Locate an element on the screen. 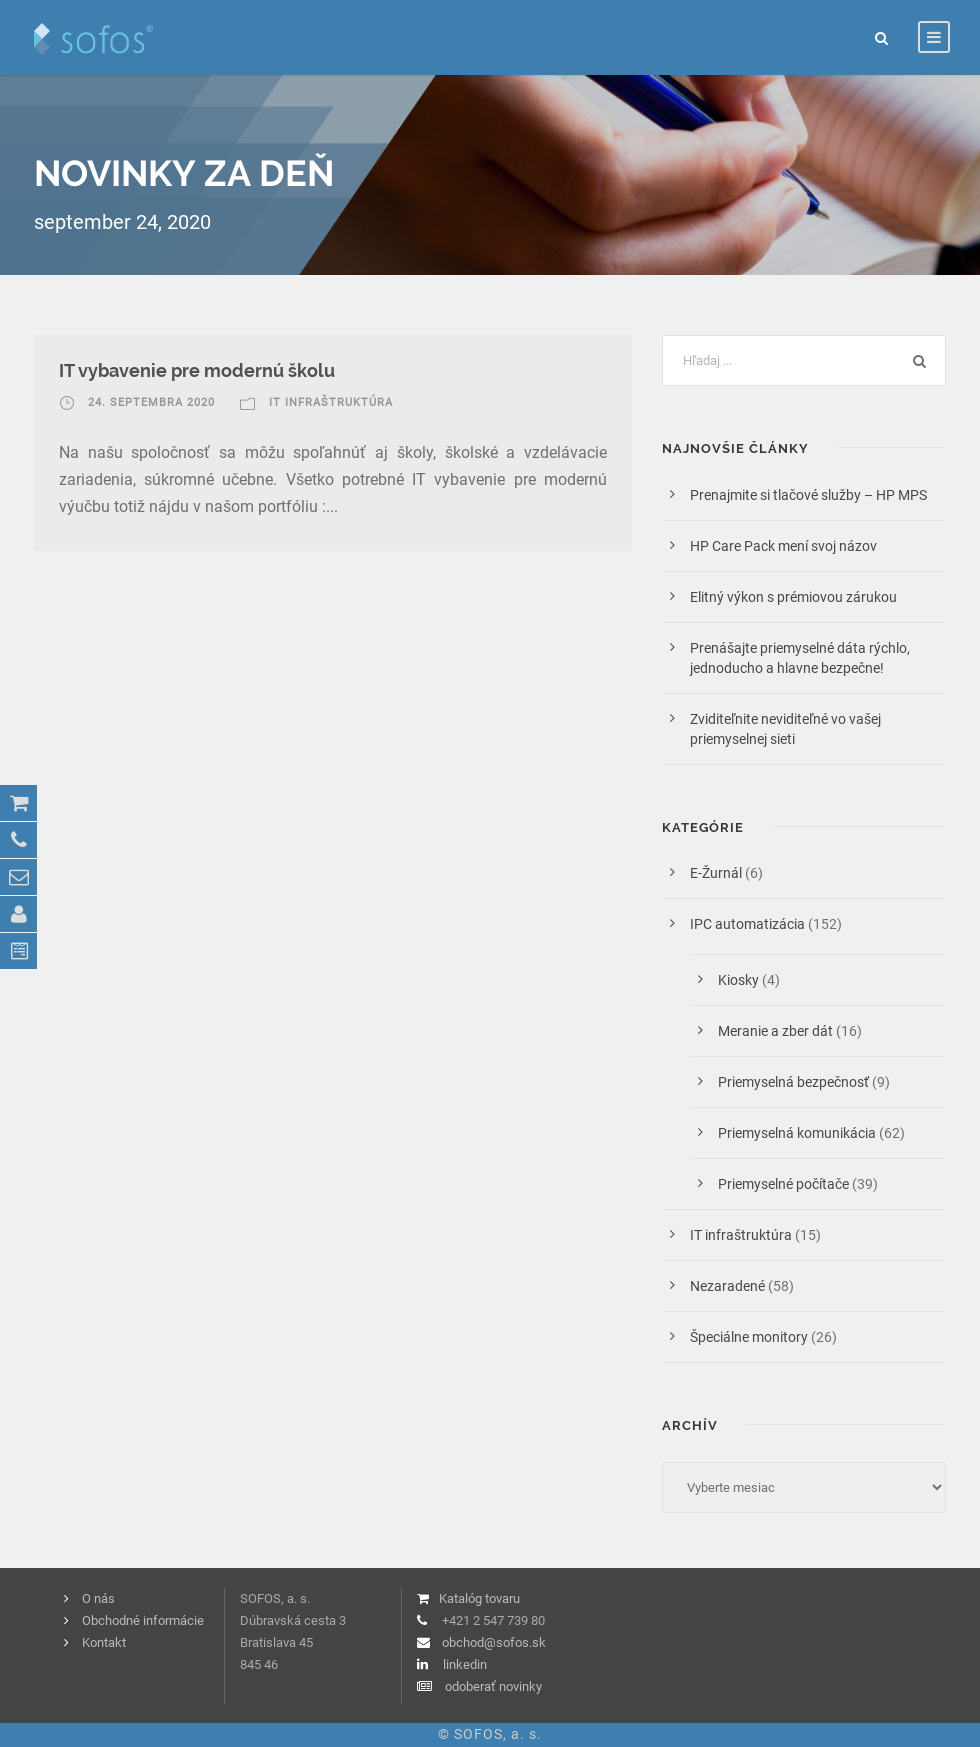 This screenshot has height=1747, width=980. IT infraštruktúra is located at coordinates (331, 402).